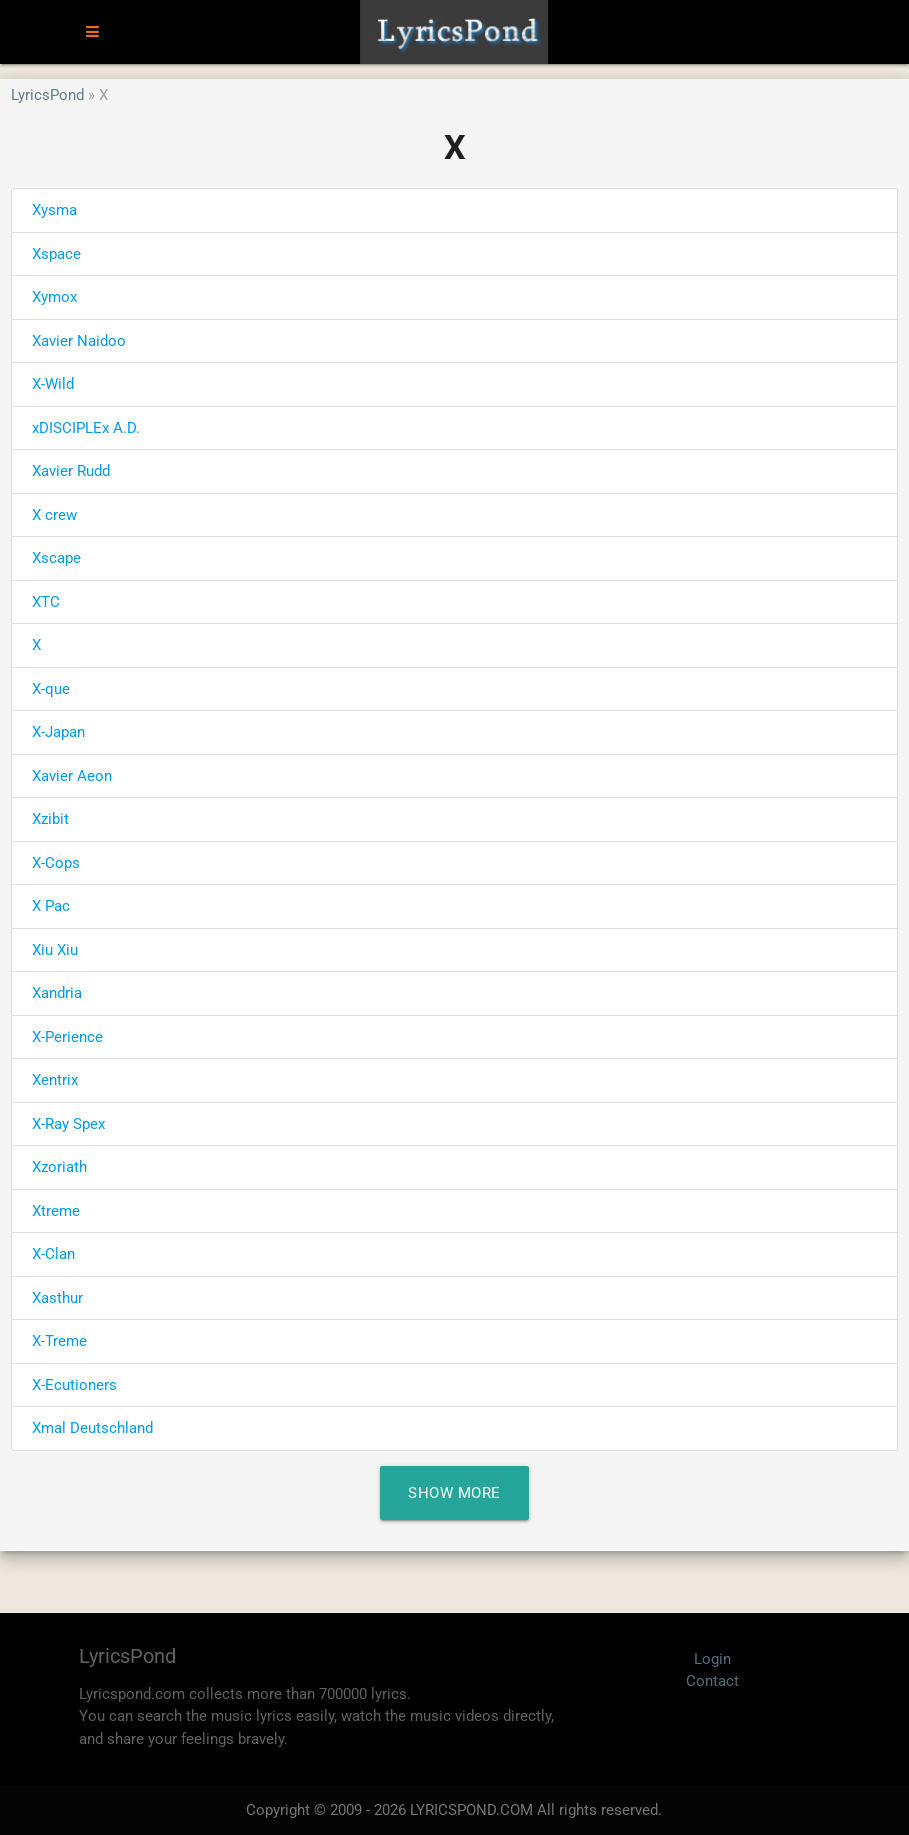  What do you see at coordinates (58, 732) in the screenshot?
I see `X-Japan` at bounding box center [58, 732].